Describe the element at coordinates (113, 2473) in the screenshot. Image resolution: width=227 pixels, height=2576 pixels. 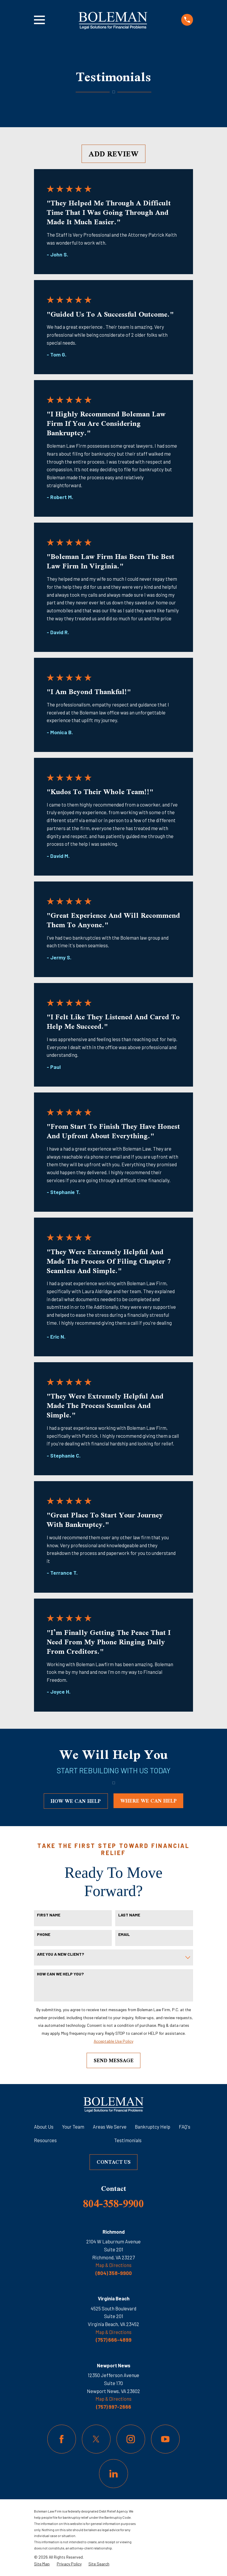
I see `[LinkedIn]` at that location.